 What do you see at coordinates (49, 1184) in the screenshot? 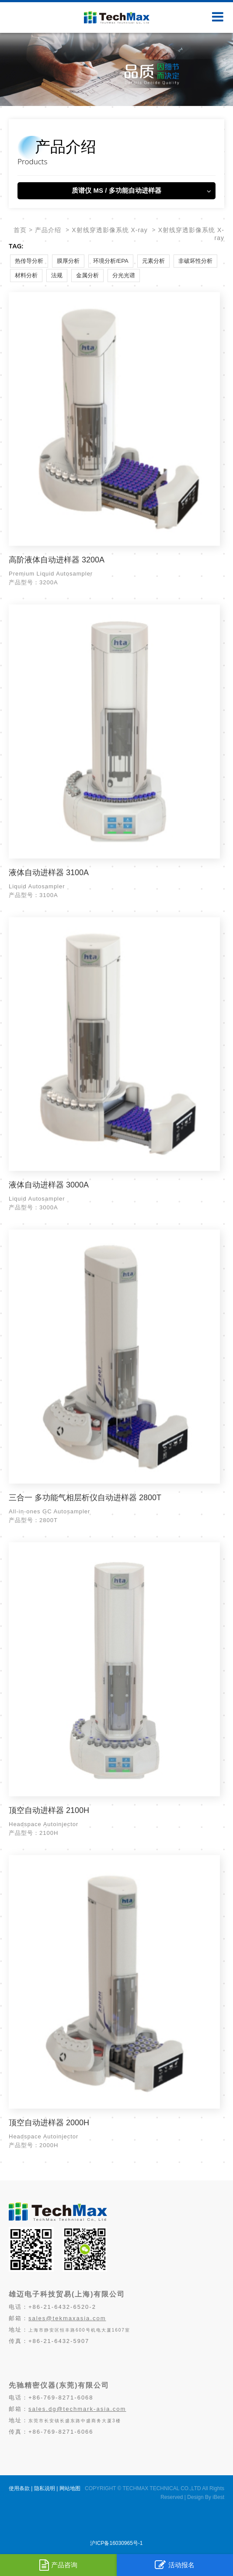
I see `液体自动进样器 3000A` at bounding box center [49, 1184].